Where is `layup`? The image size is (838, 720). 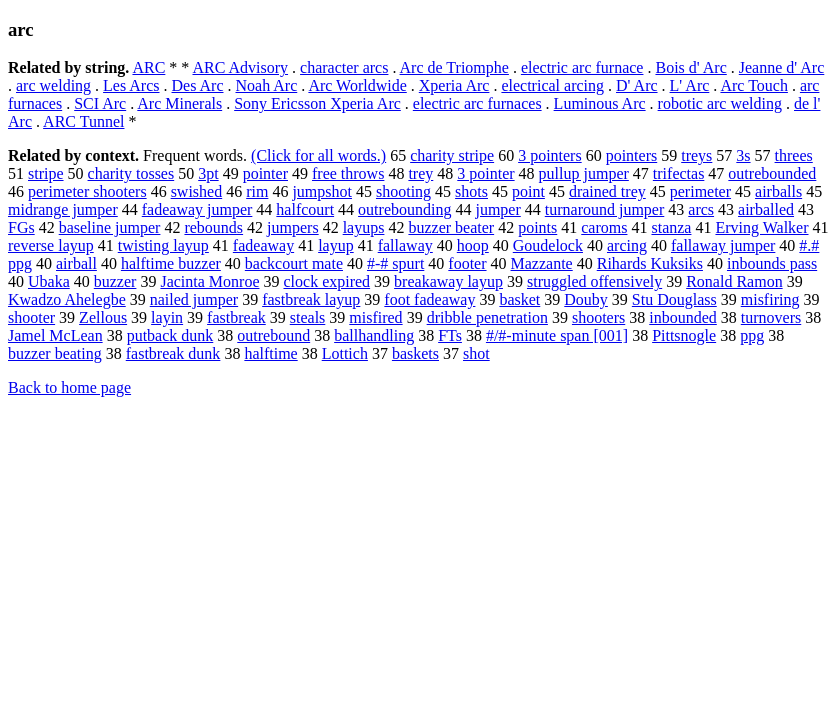 layup is located at coordinates (336, 245).